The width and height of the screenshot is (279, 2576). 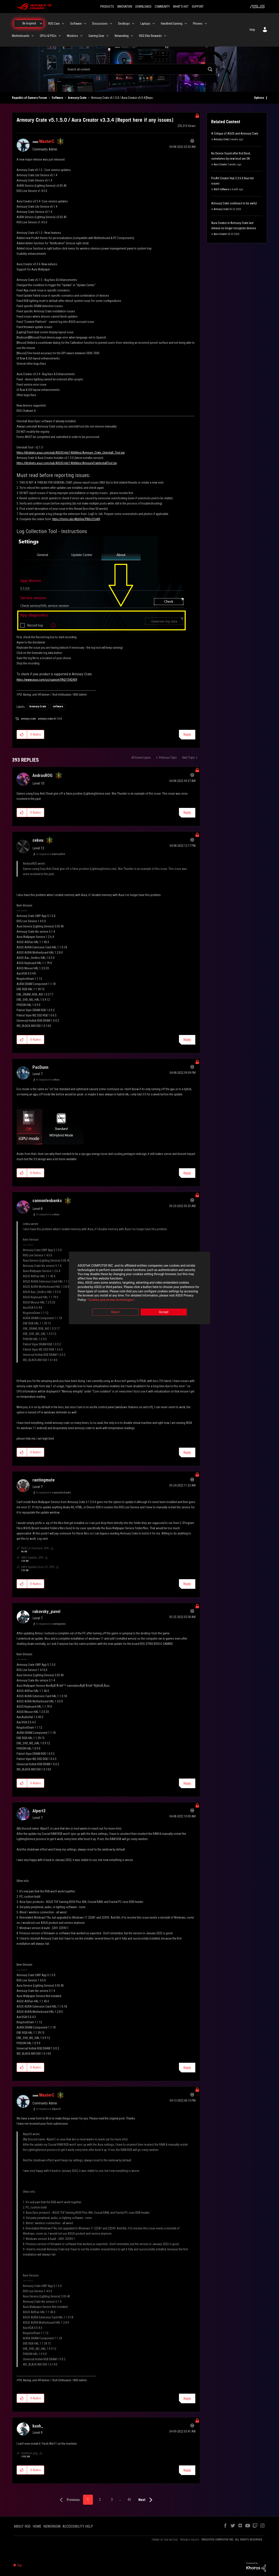 What do you see at coordinates (153, 24) in the screenshot?
I see `[Expand View: Laptops]` at bounding box center [153, 24].